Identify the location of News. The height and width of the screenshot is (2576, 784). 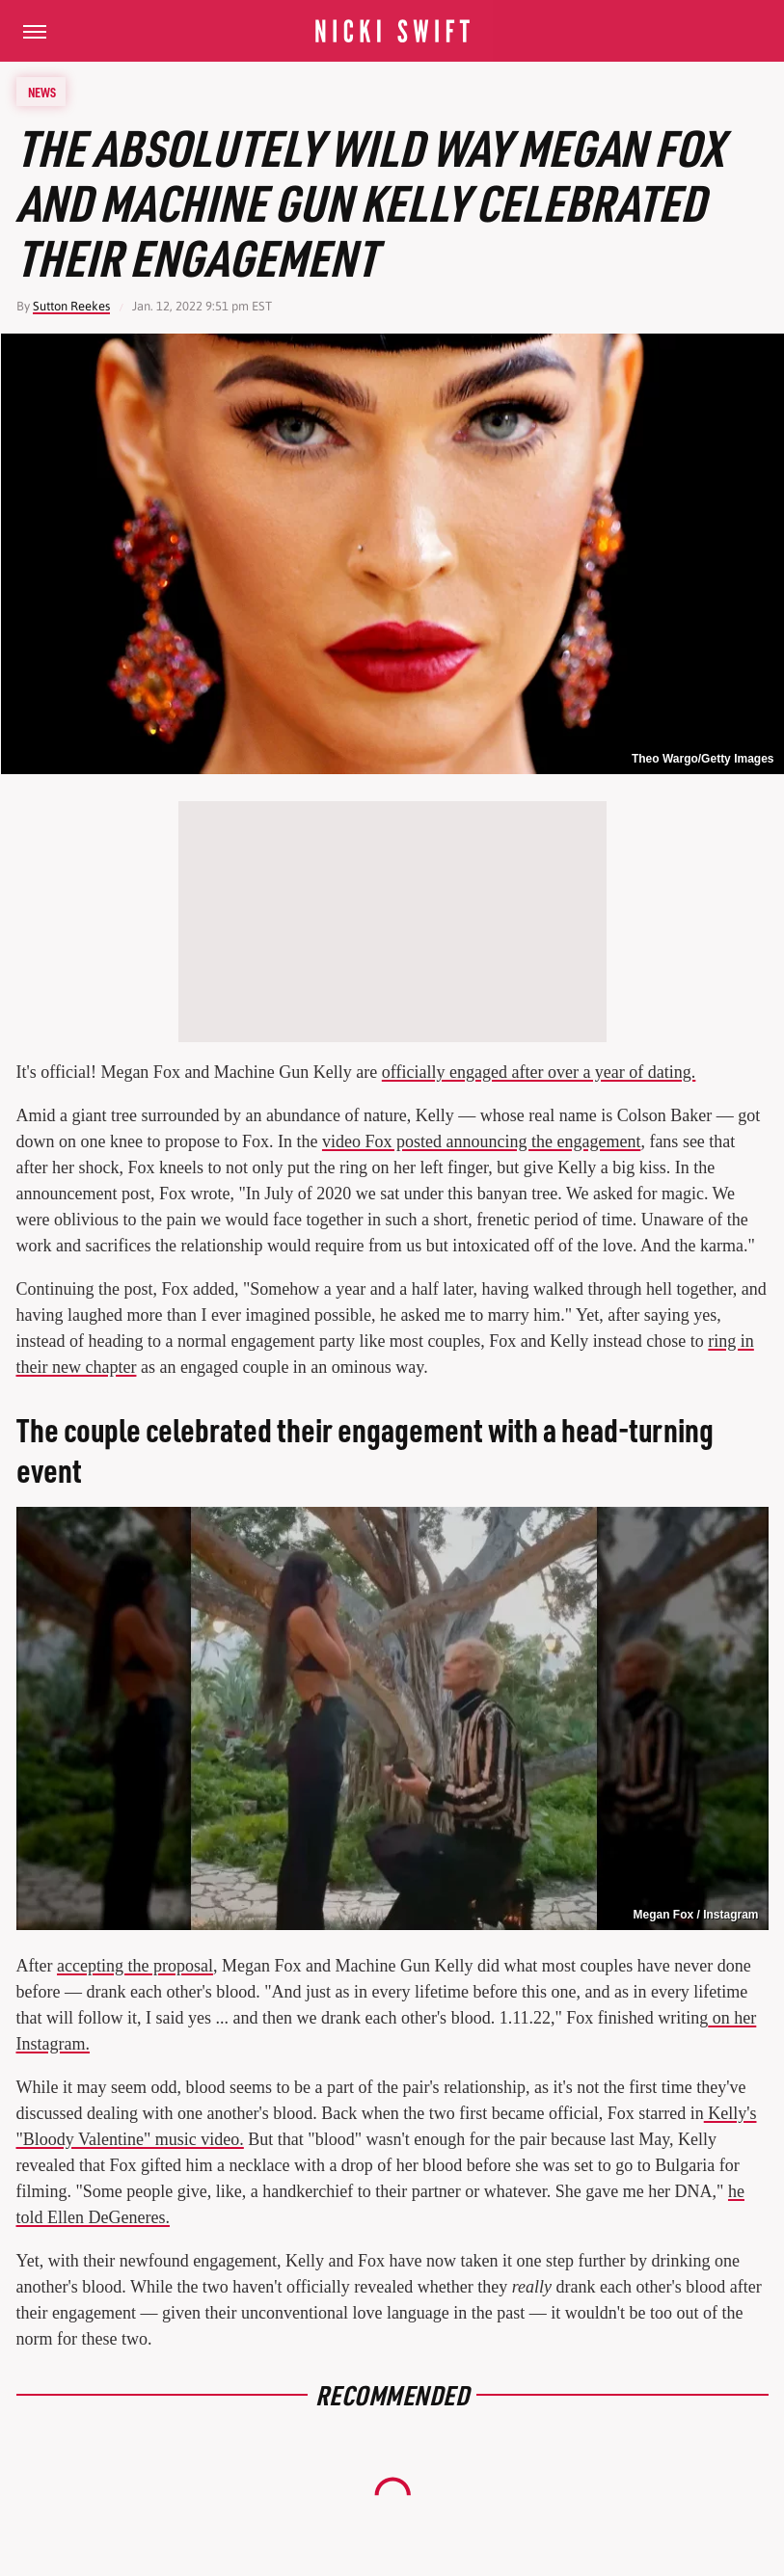
(42, 91).